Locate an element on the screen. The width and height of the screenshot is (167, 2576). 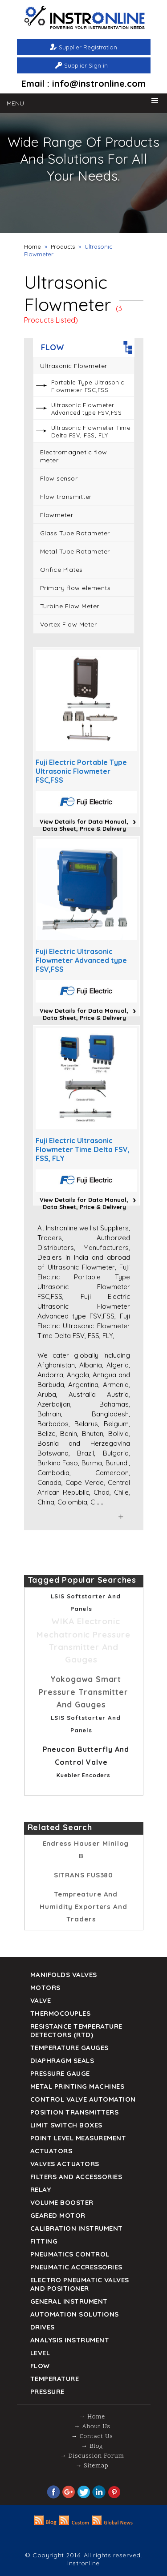
Fuji Electric Ultrasonic Flowmeter Time Delta FSV, FSS, FLY is located at coordinates (83, 1149).